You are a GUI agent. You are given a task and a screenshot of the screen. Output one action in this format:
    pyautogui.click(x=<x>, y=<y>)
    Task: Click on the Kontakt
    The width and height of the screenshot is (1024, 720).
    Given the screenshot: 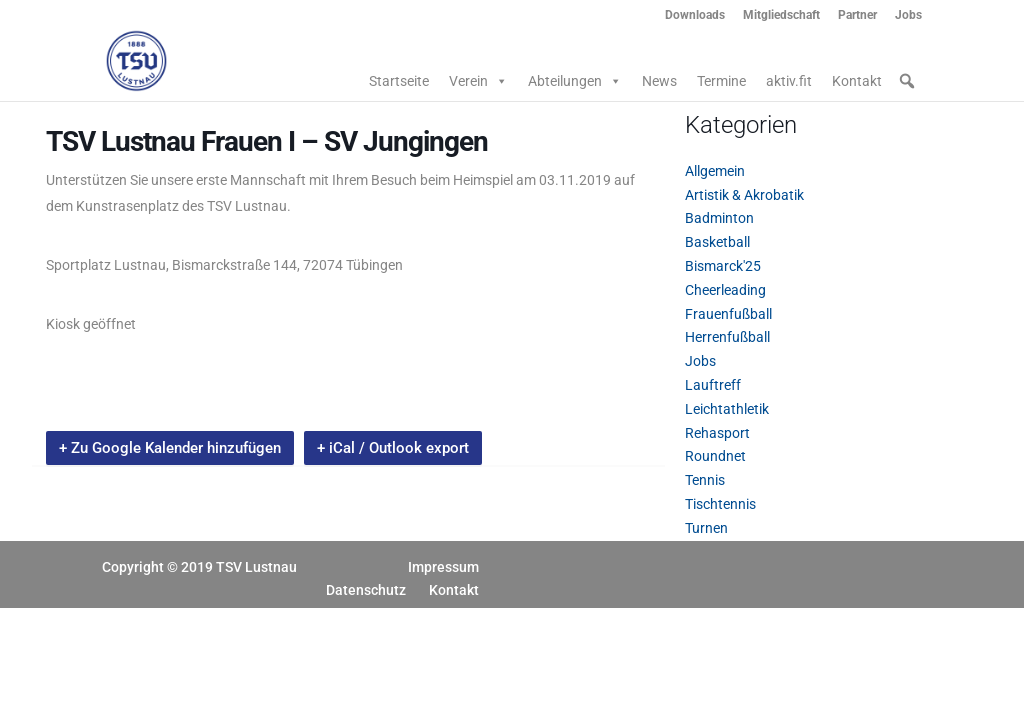 What is the action you would take?
    pyautogui.click(x=857, y=81)
    